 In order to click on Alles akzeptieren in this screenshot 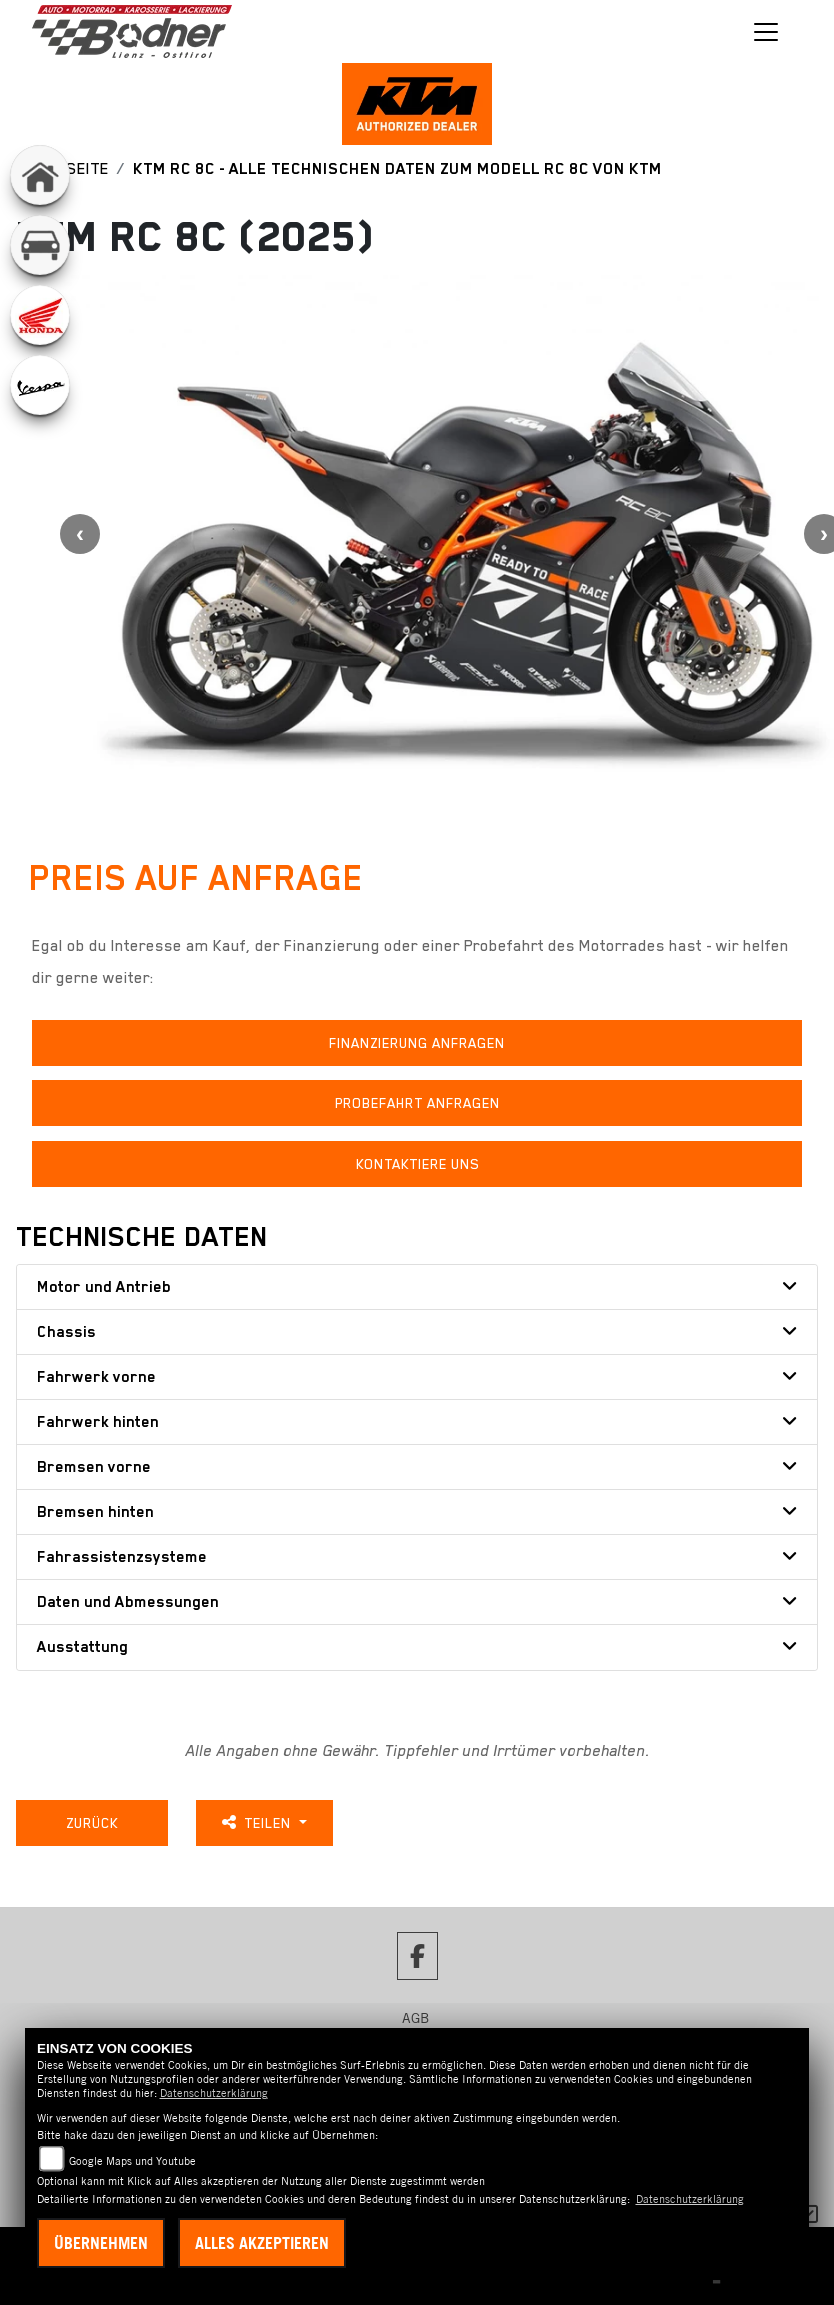, I will do `click(262, 2243)`.